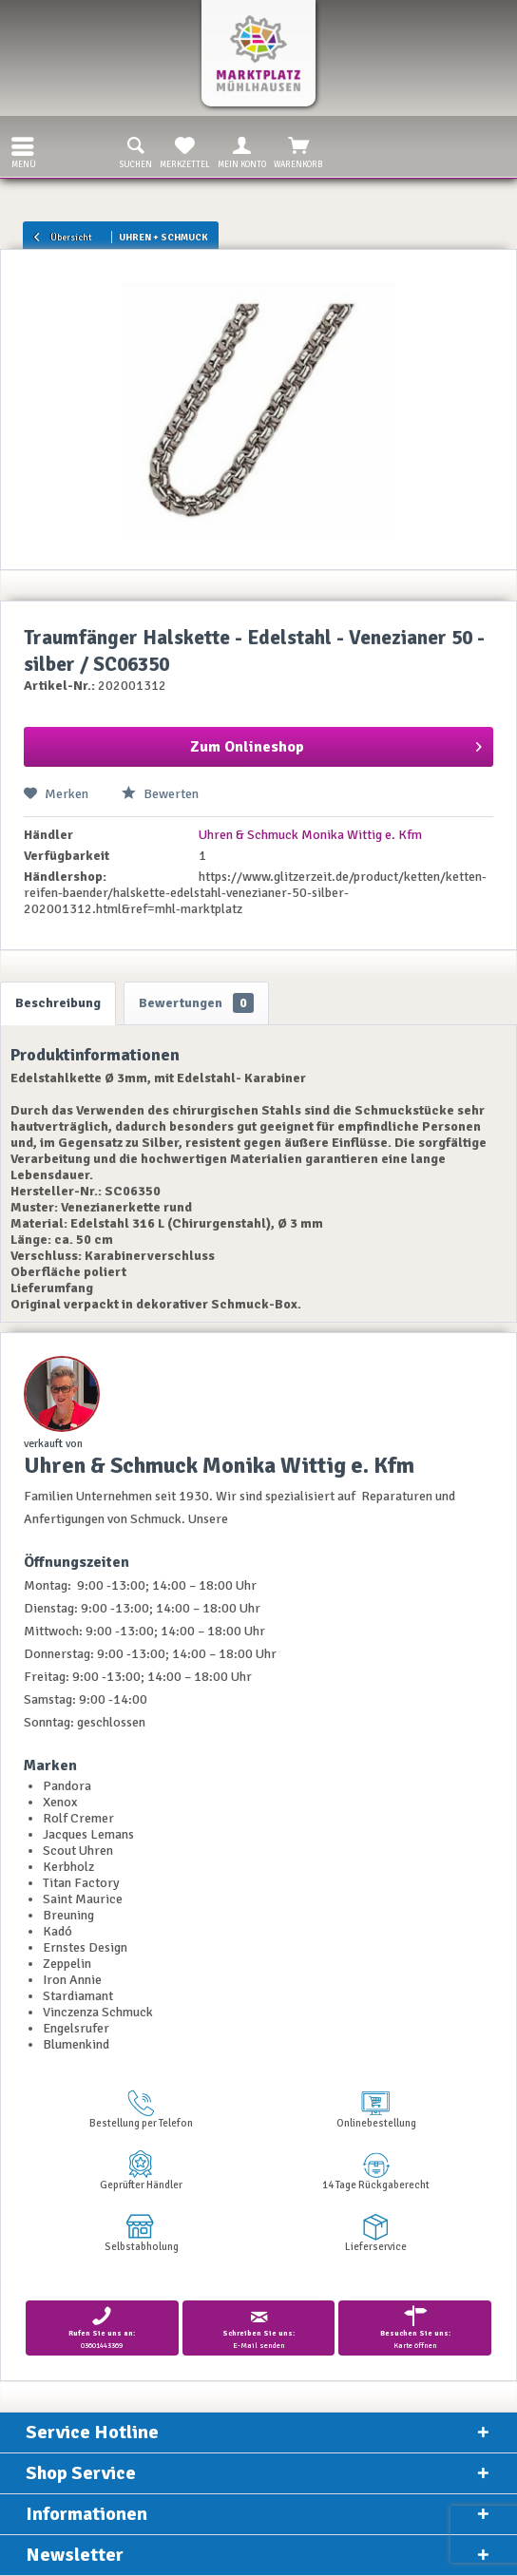 This screenshot has width=517, height=2576. I want to click on E-Mail senden, so click(259, 2327).